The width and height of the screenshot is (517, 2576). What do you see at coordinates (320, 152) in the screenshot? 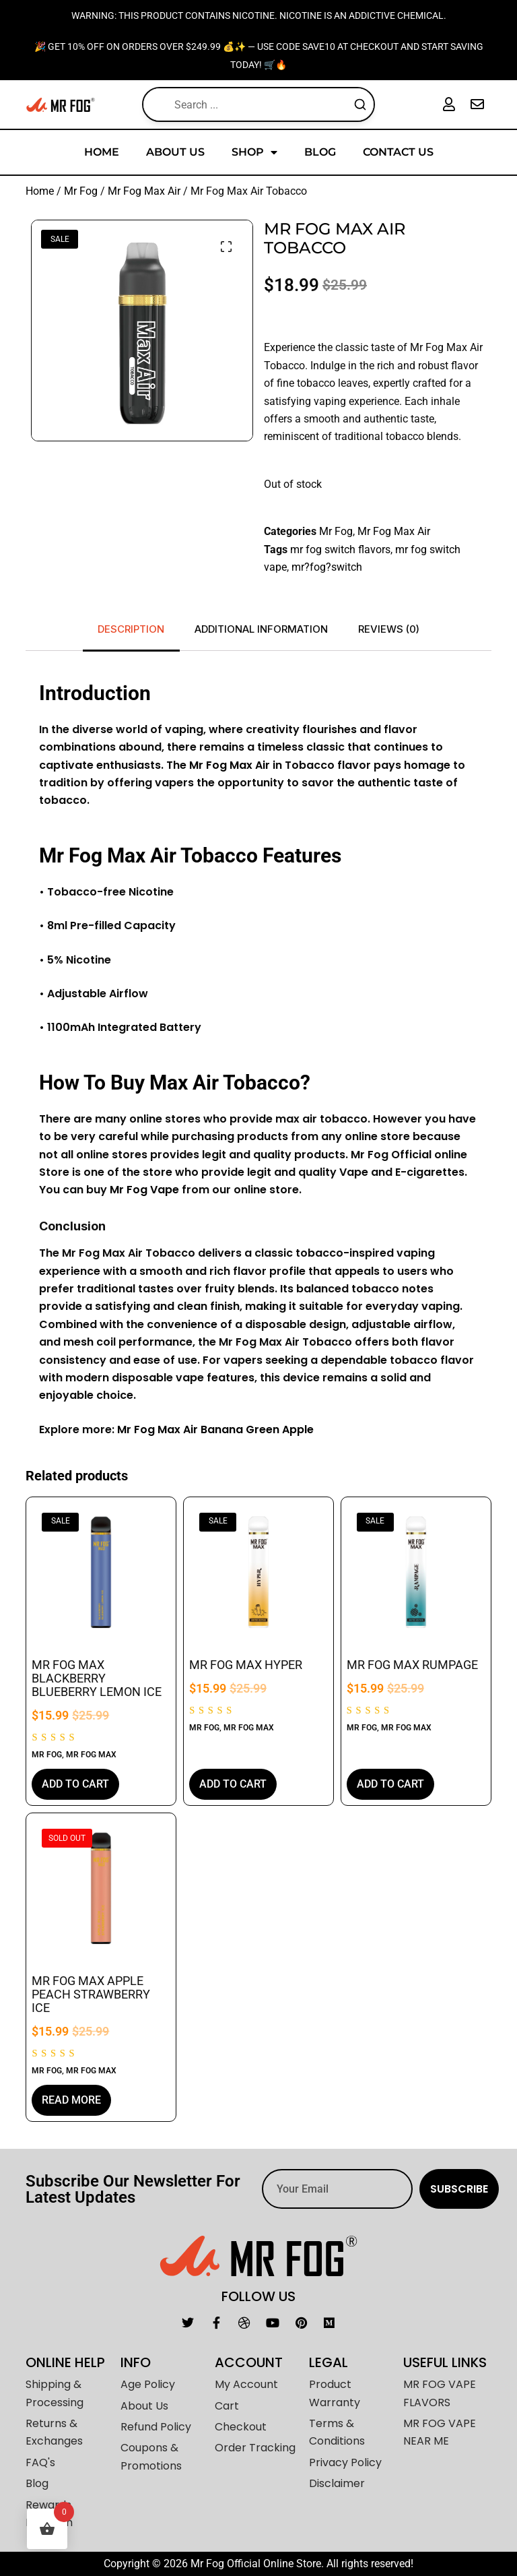
I see `Blog` at bounding box center [320, 152].